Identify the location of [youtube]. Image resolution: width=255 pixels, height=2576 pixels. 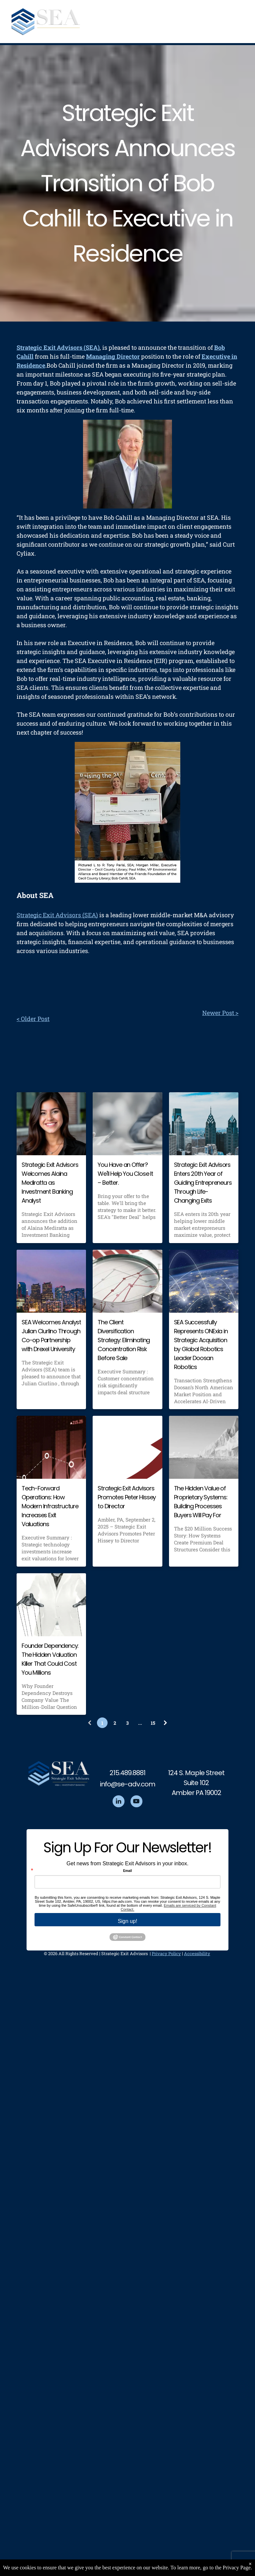
(136, 1802).